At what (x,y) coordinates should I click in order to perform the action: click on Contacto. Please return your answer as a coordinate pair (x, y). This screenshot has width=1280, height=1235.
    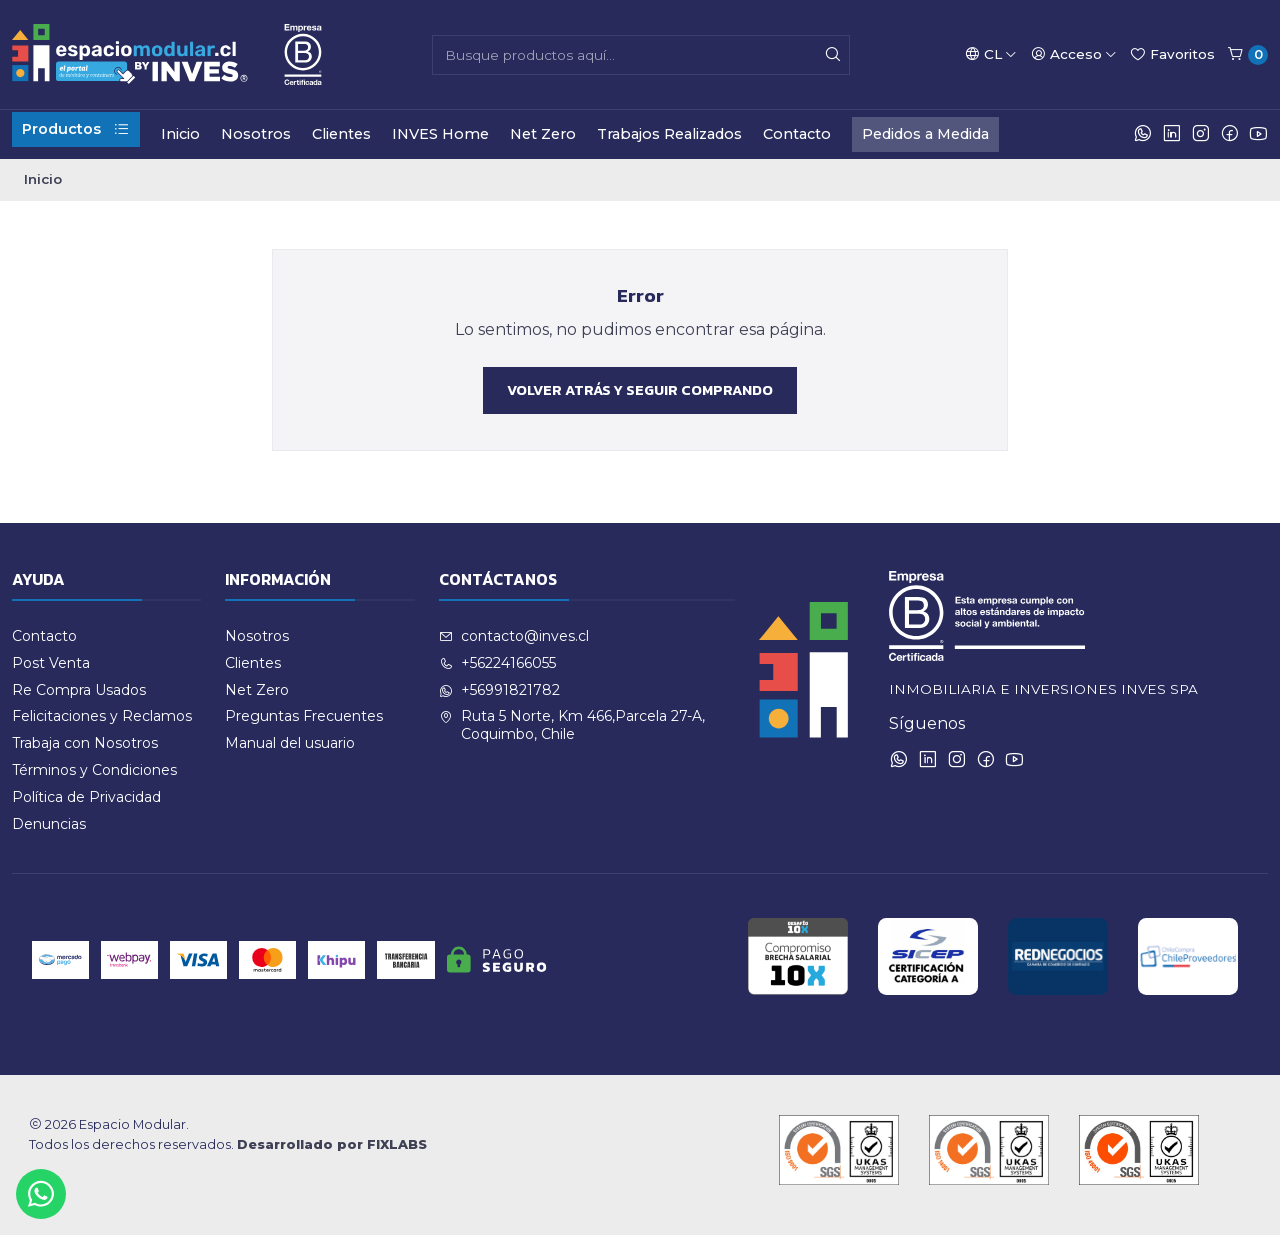
    Looking at the image, I should click on (797, 134).